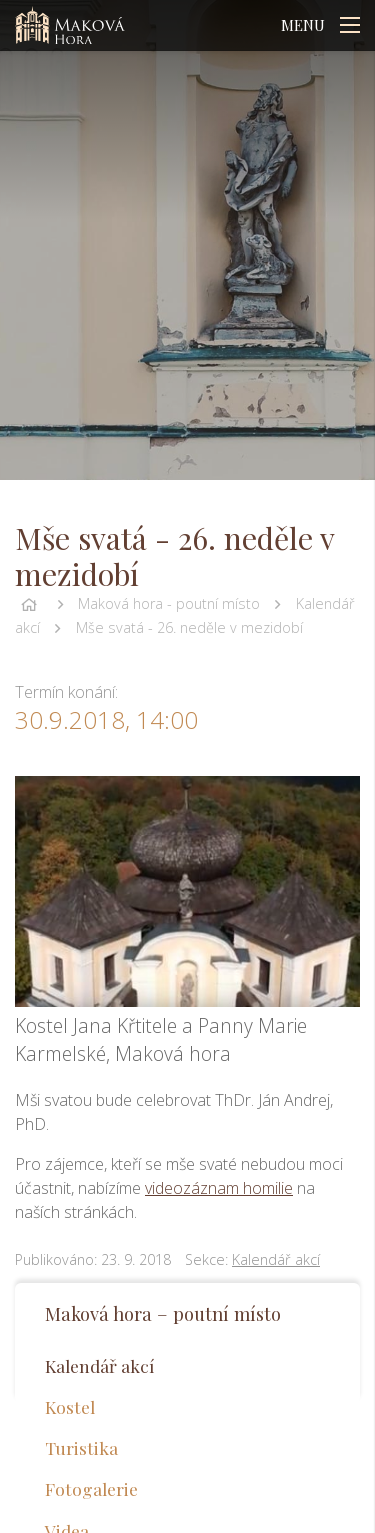 The width and height of the screenshot is (375, 1533). What do you see at coordinates (276, 1259) in the screenshot?
I see `Kalendář akcí` at bounding box center [276, 1259].